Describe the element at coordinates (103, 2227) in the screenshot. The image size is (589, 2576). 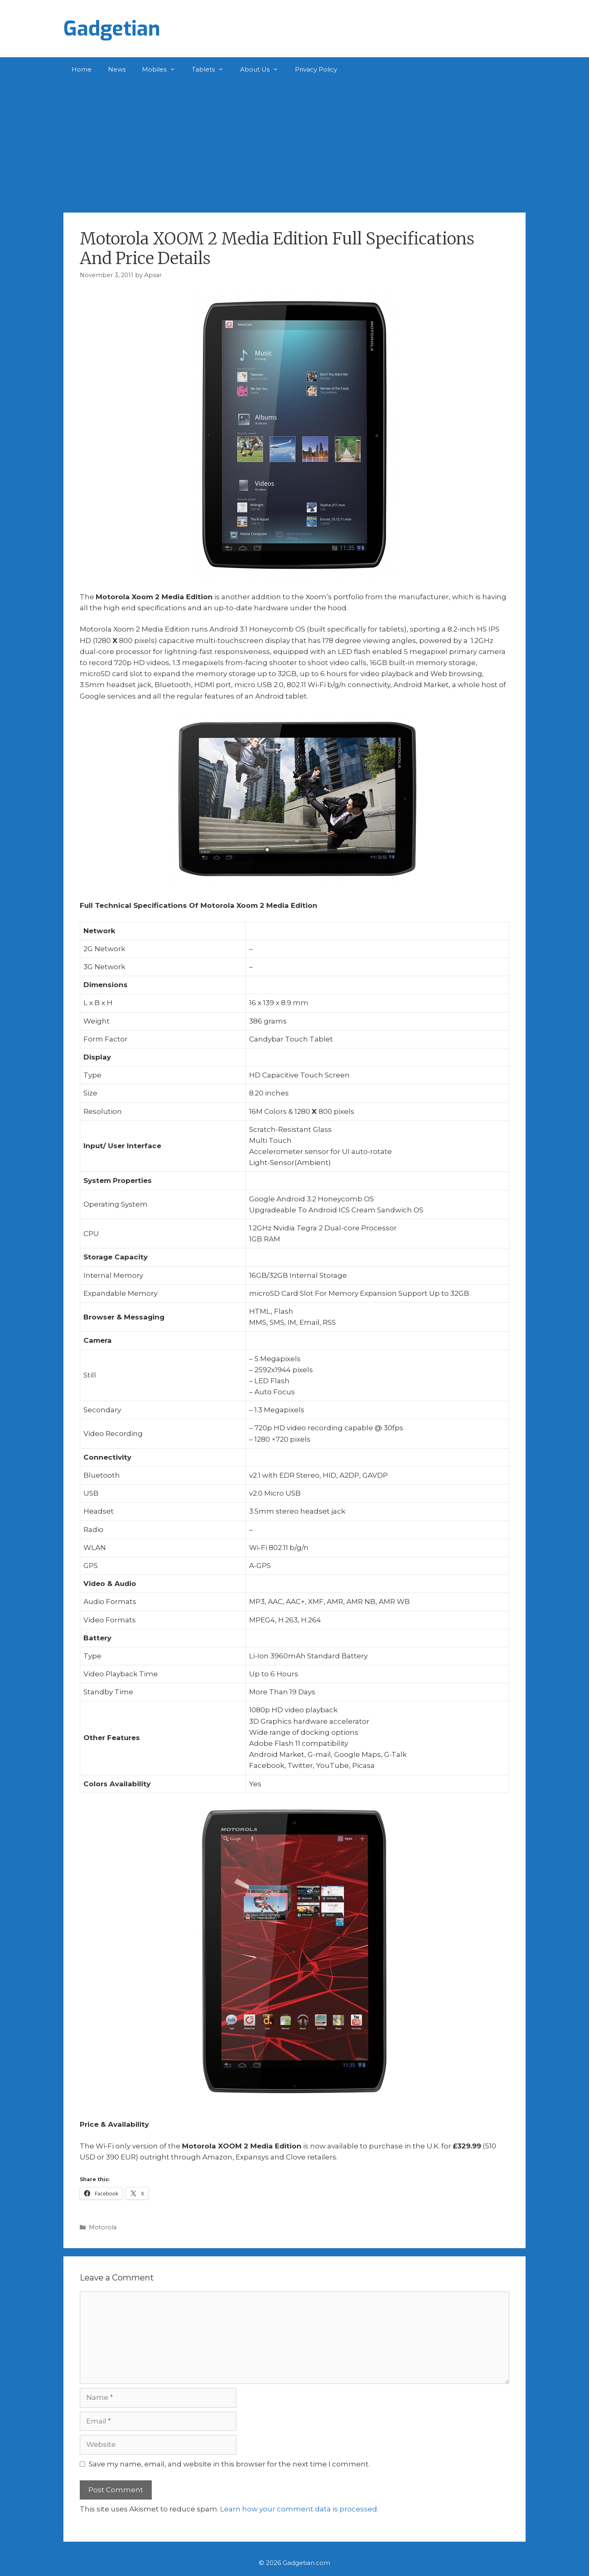
I see `Motorola` at that location.